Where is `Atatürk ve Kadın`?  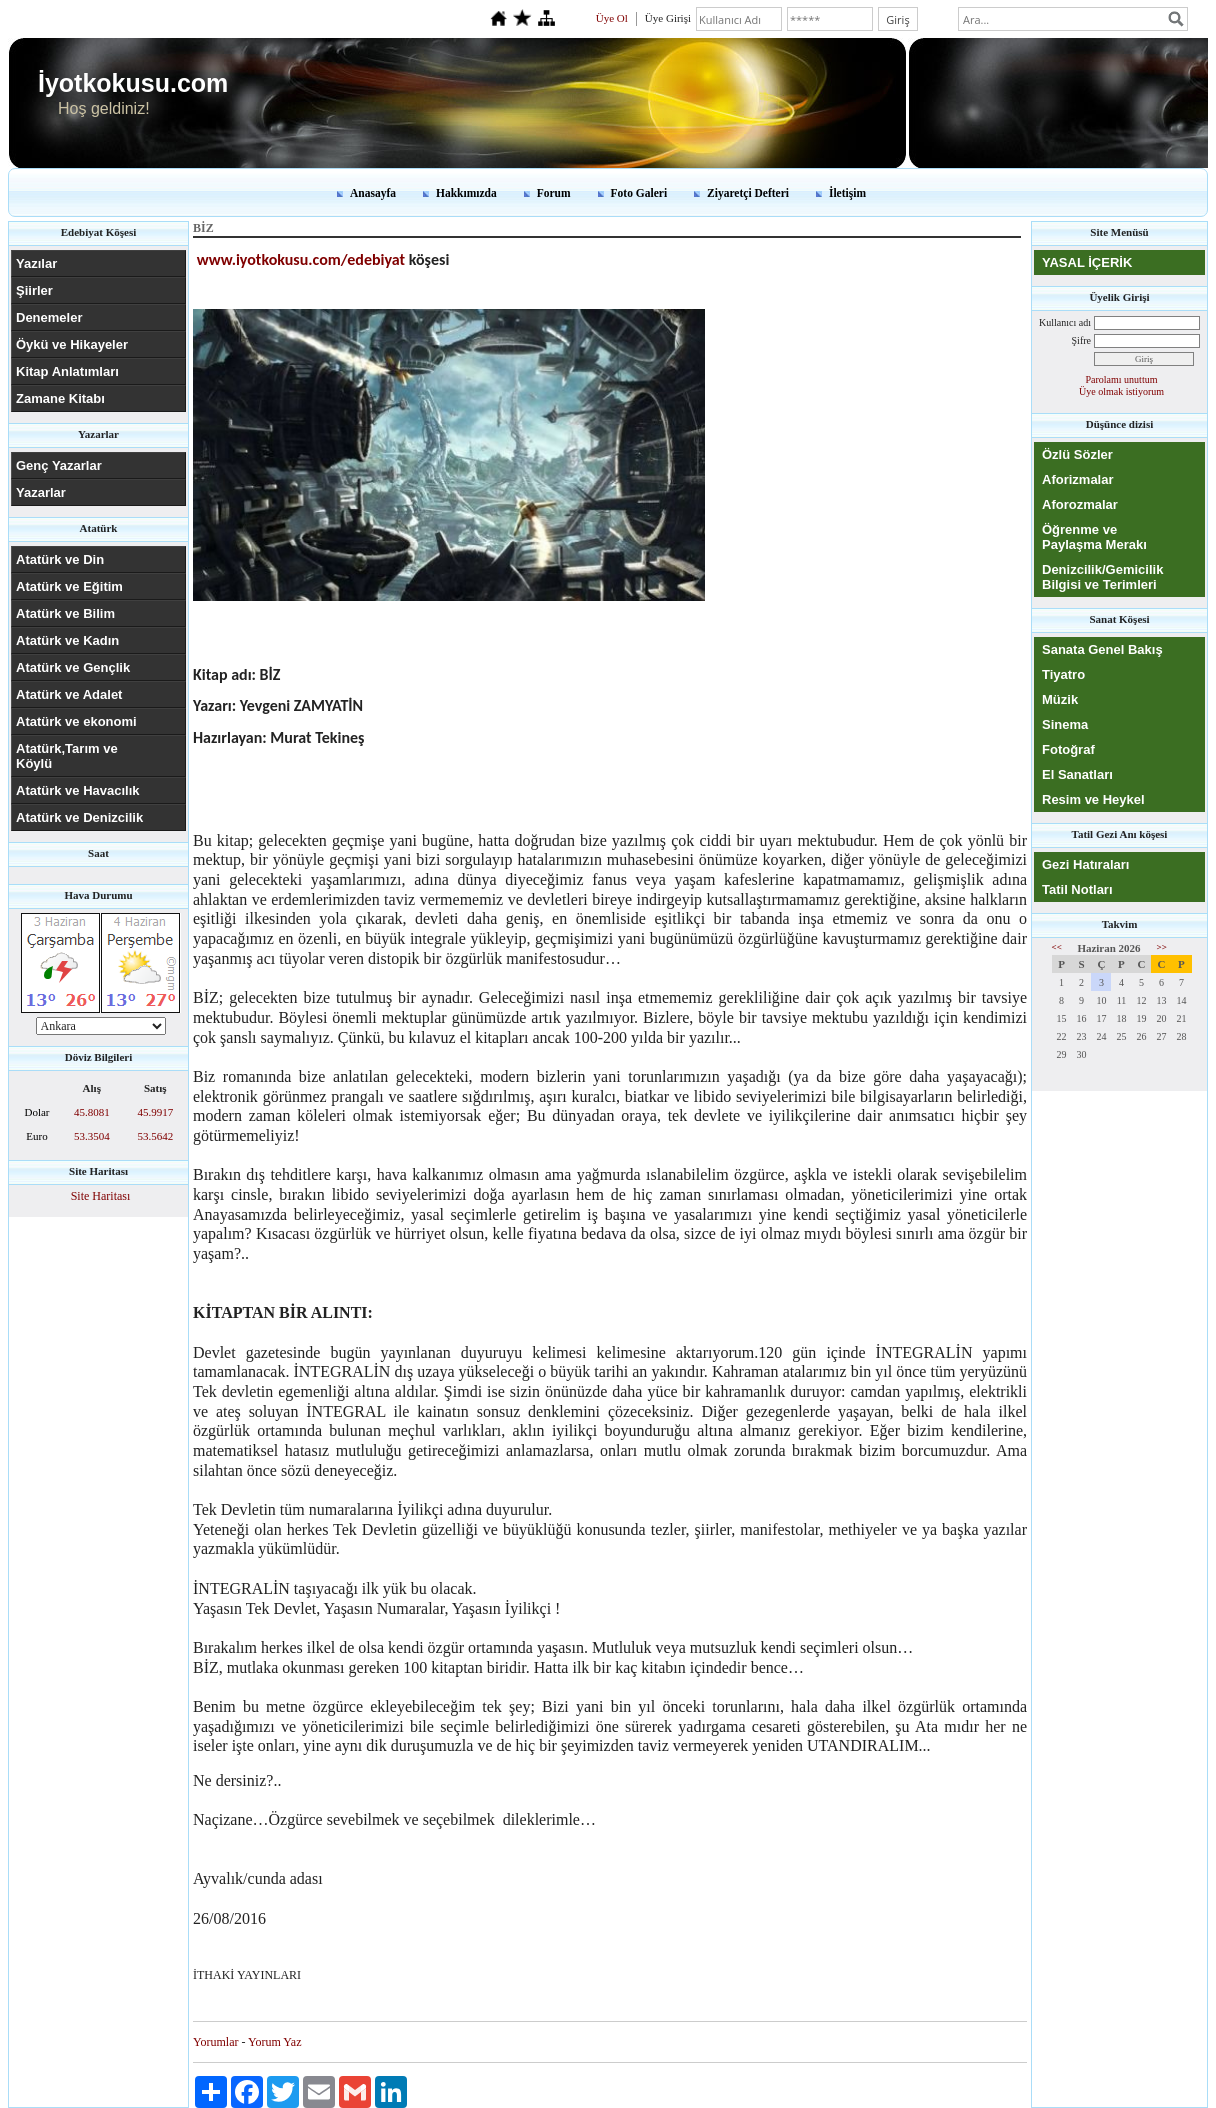
Atatürk ve Kadın is located at coordinates (67, 640).